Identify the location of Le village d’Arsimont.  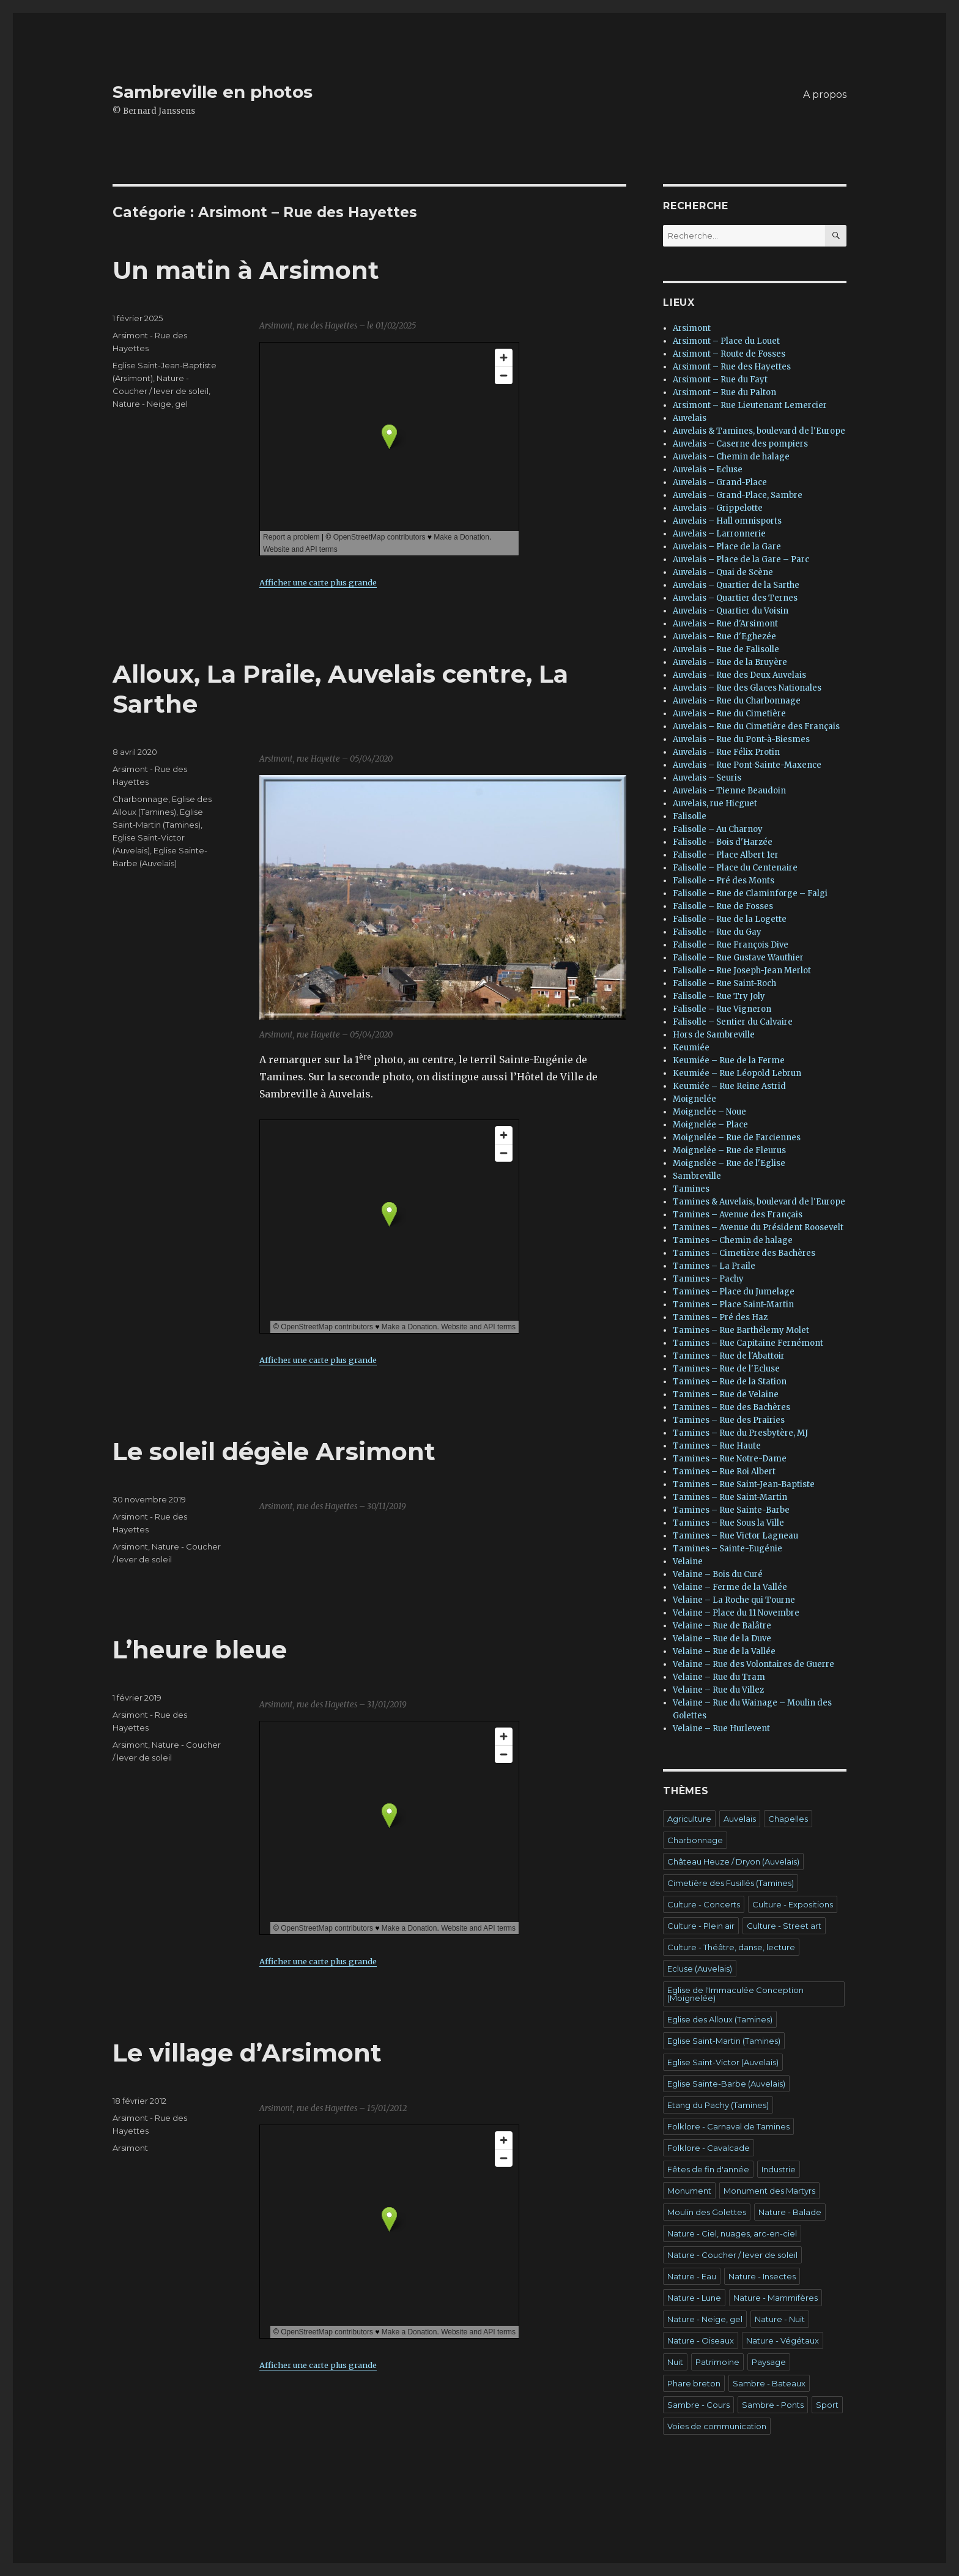
(247, 2053).